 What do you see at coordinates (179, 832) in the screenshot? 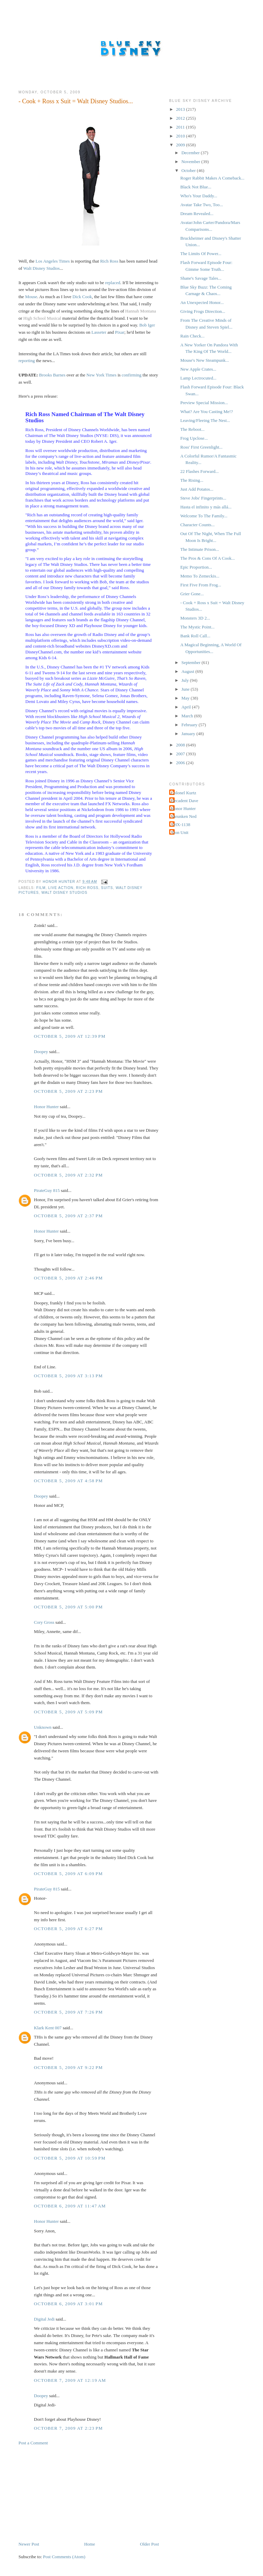
I see `Tron Unit` at bounding box center [179, 832].